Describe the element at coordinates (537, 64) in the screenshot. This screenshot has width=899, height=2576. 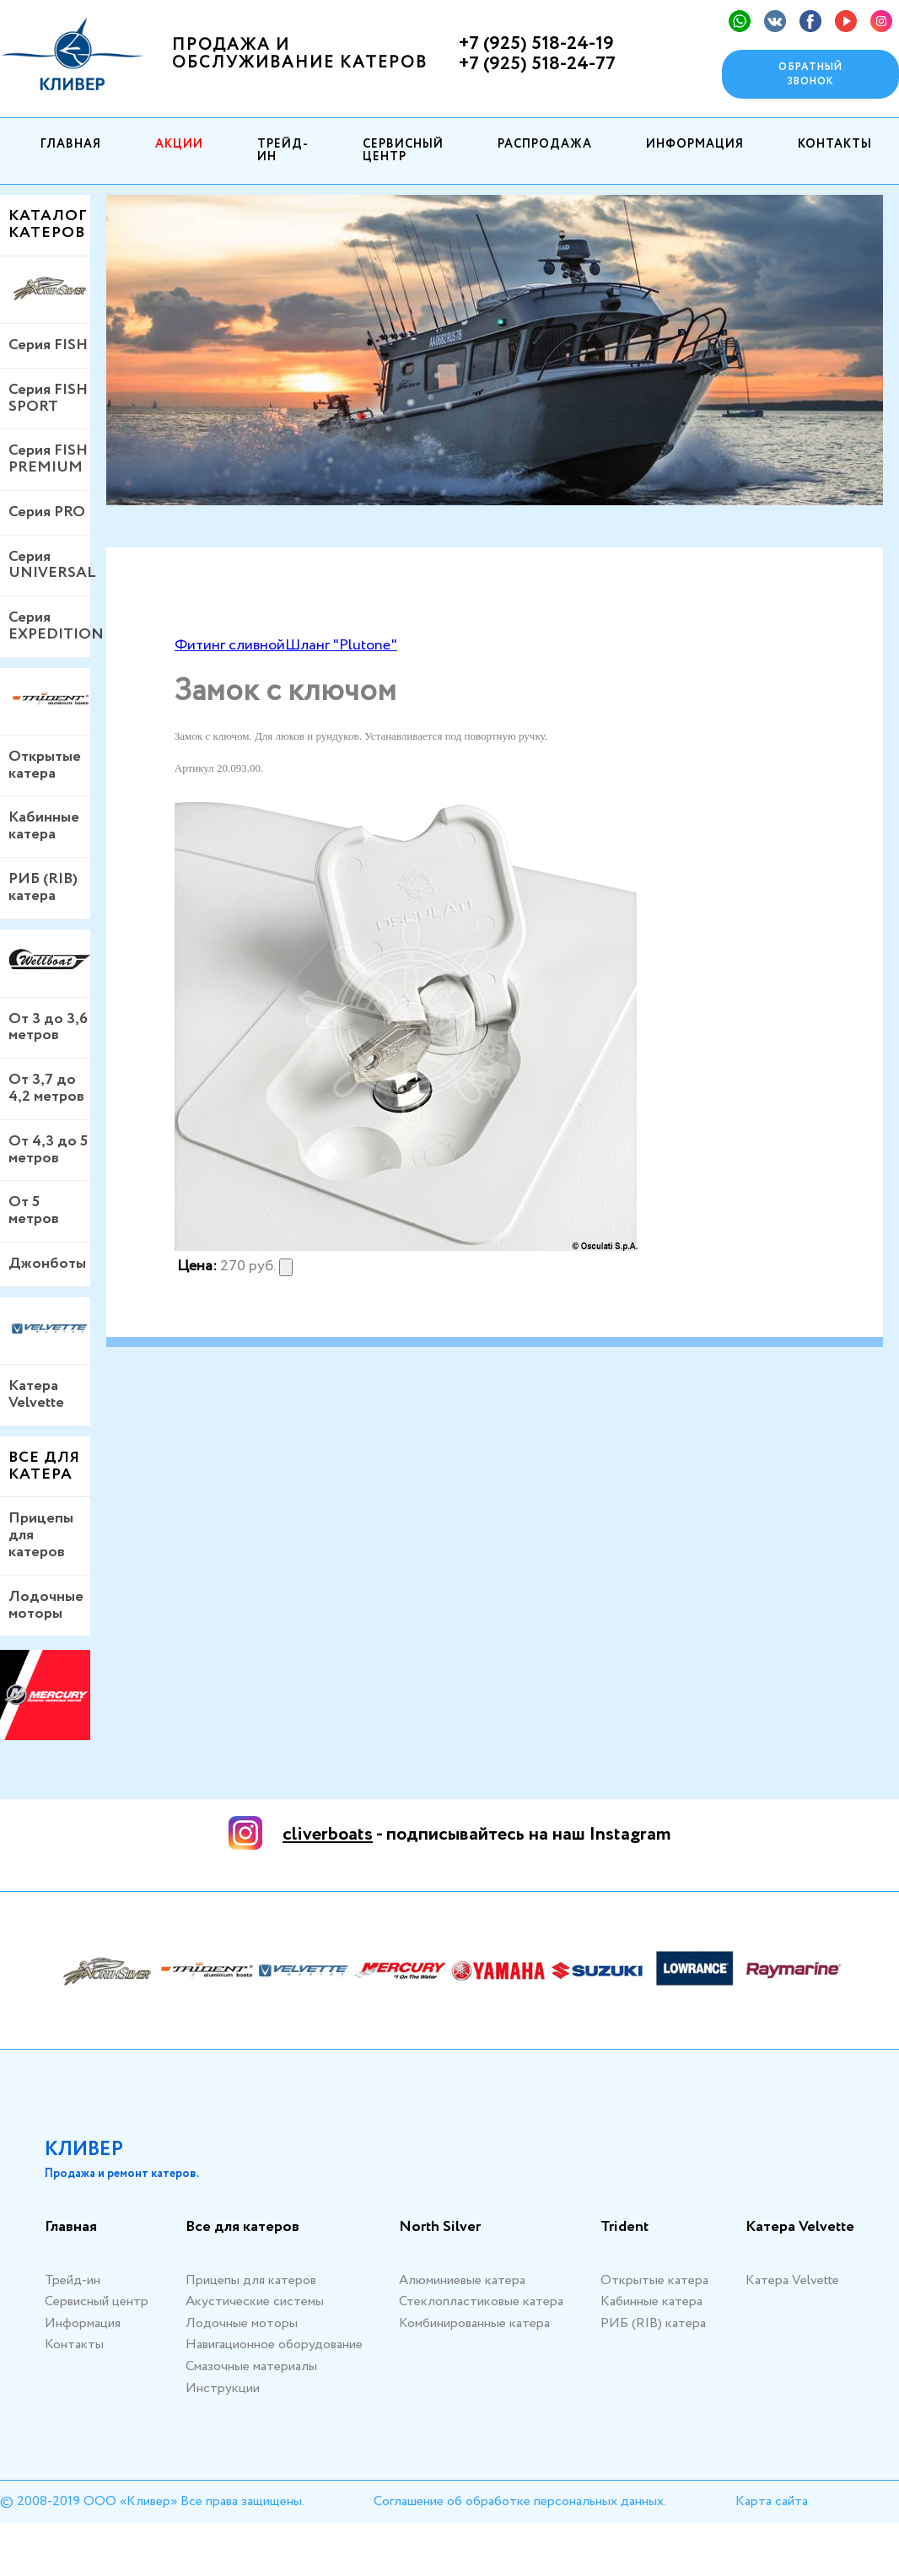
I see `+7 (925) 518-24-77` at that location.